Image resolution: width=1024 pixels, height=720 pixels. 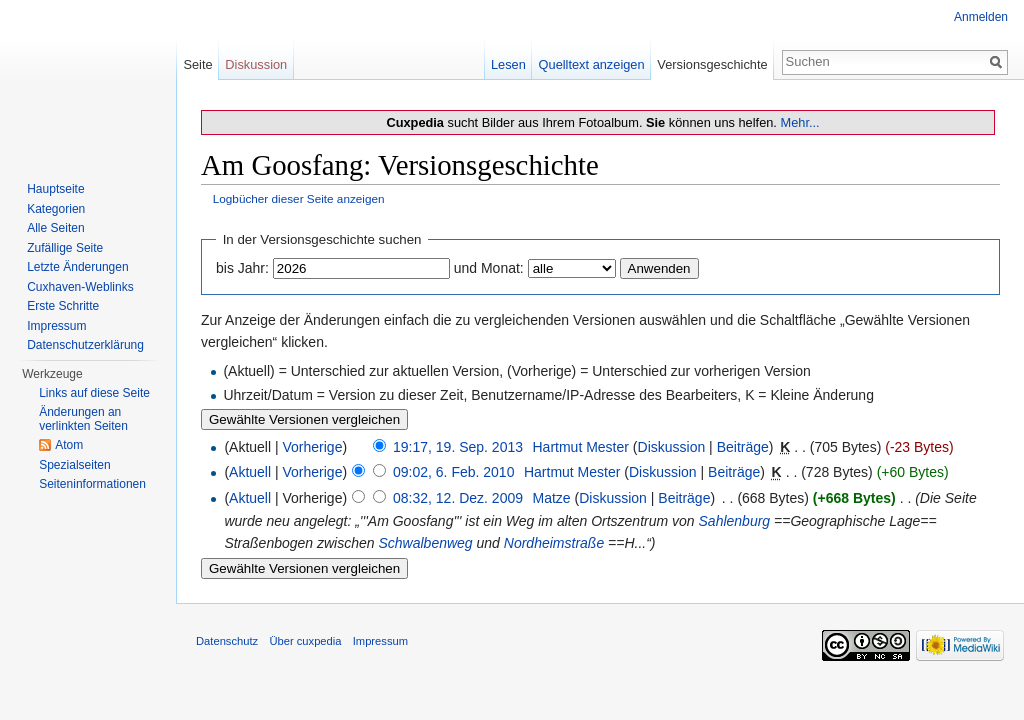 What do you see at coordinates (592, 64) in the screenshot?
I see `Quelltext anzeigen` at bounding box center [592, 64].